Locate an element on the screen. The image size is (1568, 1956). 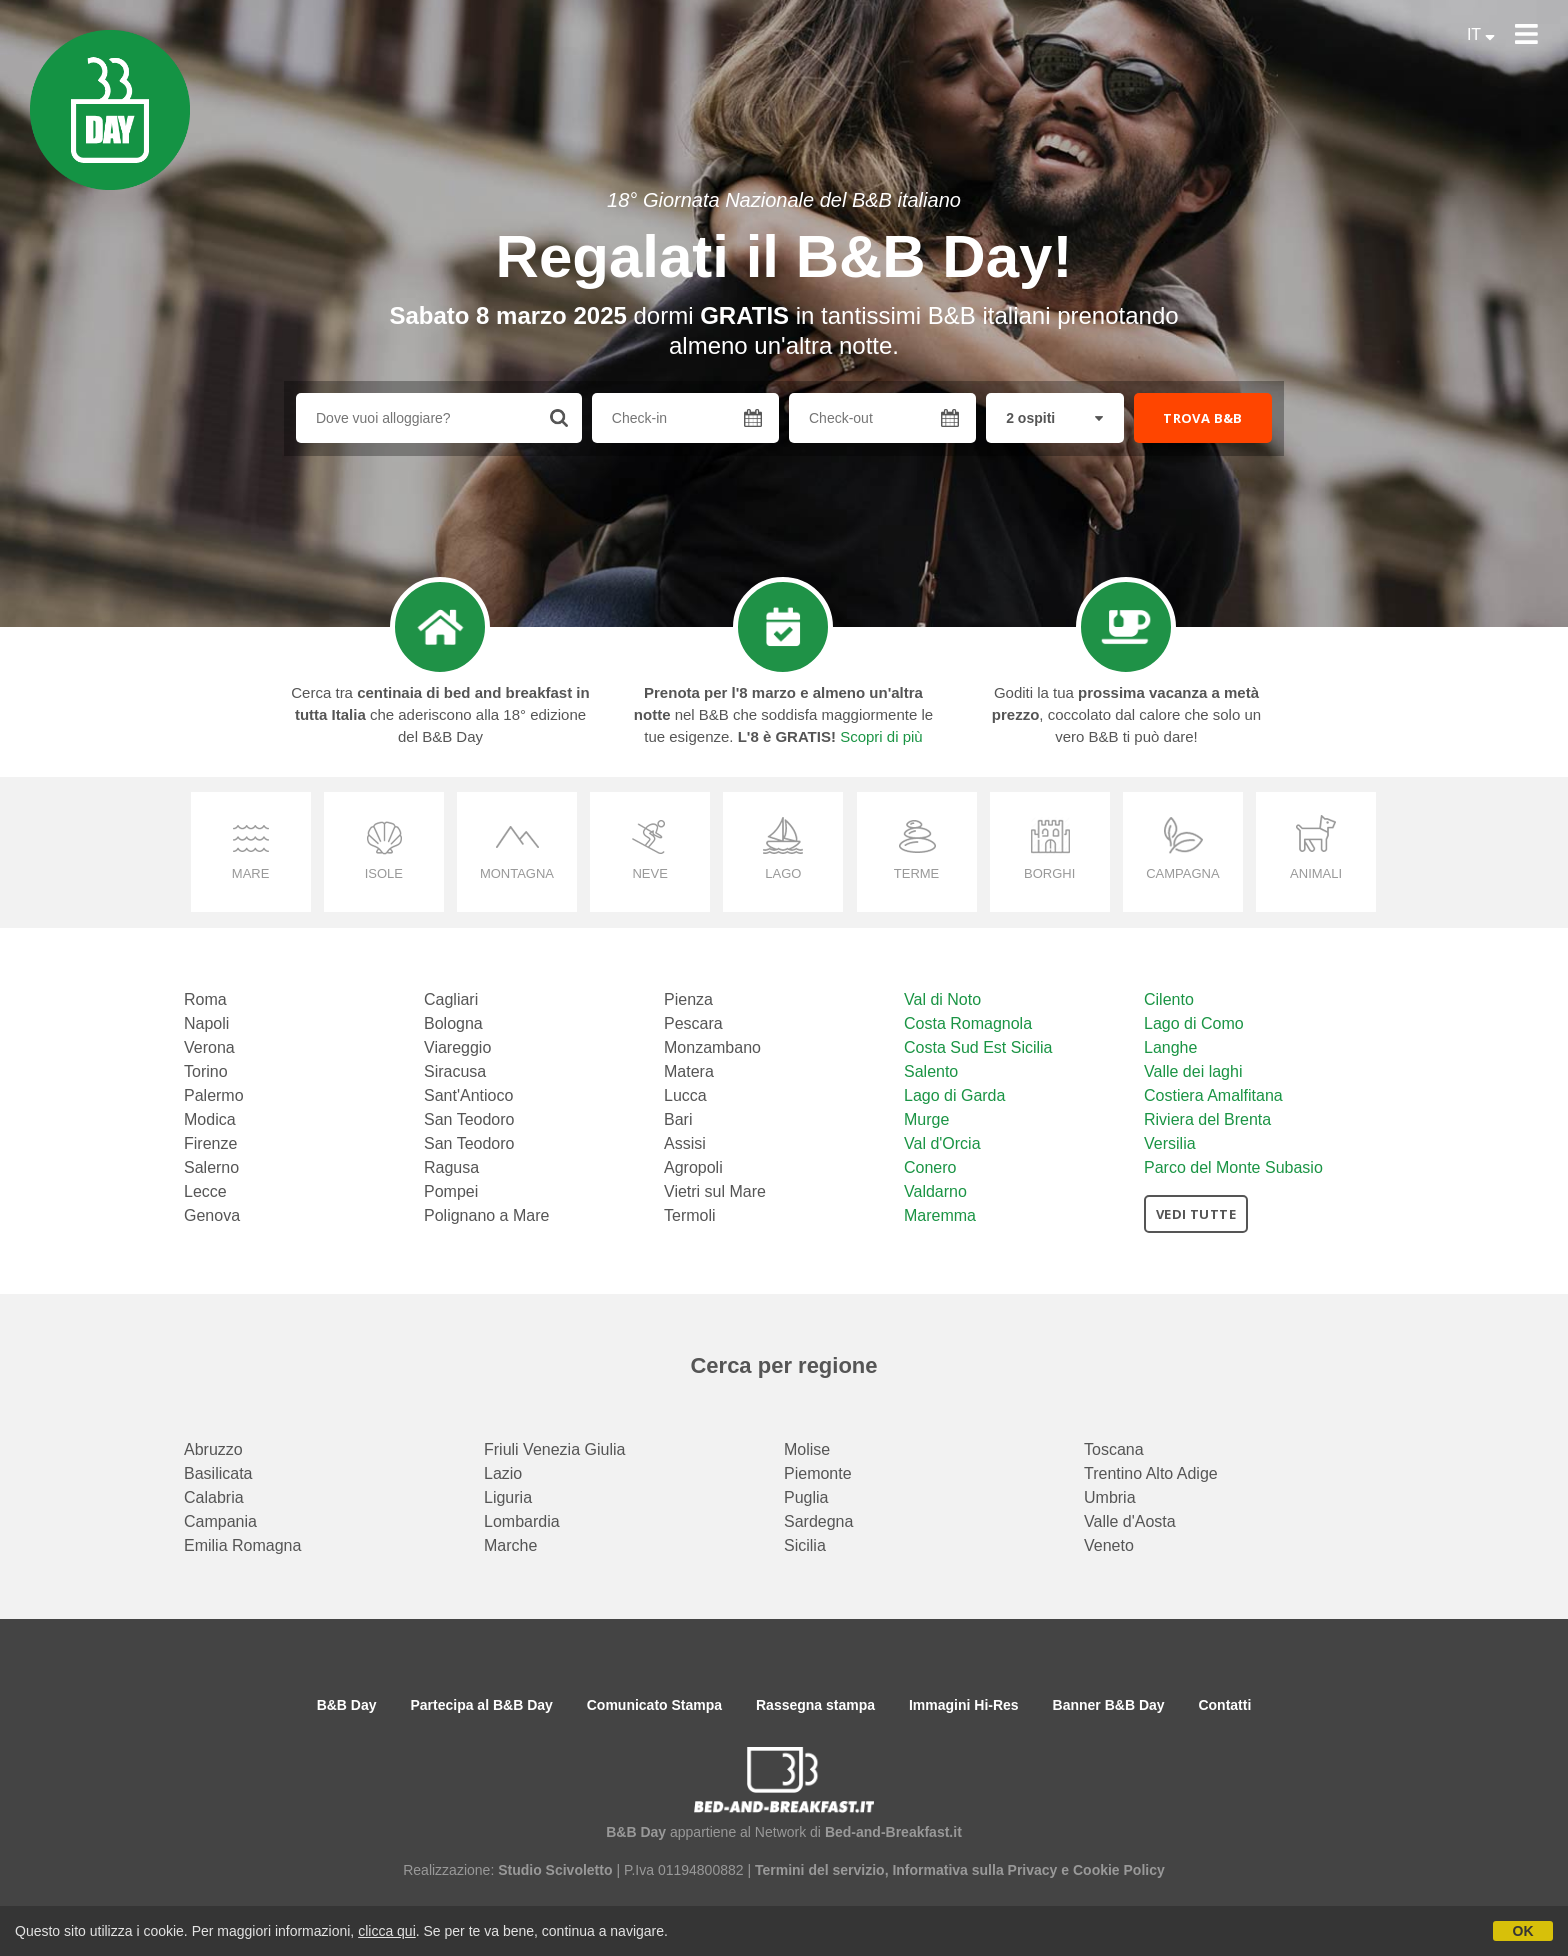
Roma is located at coordinates (205, 999).